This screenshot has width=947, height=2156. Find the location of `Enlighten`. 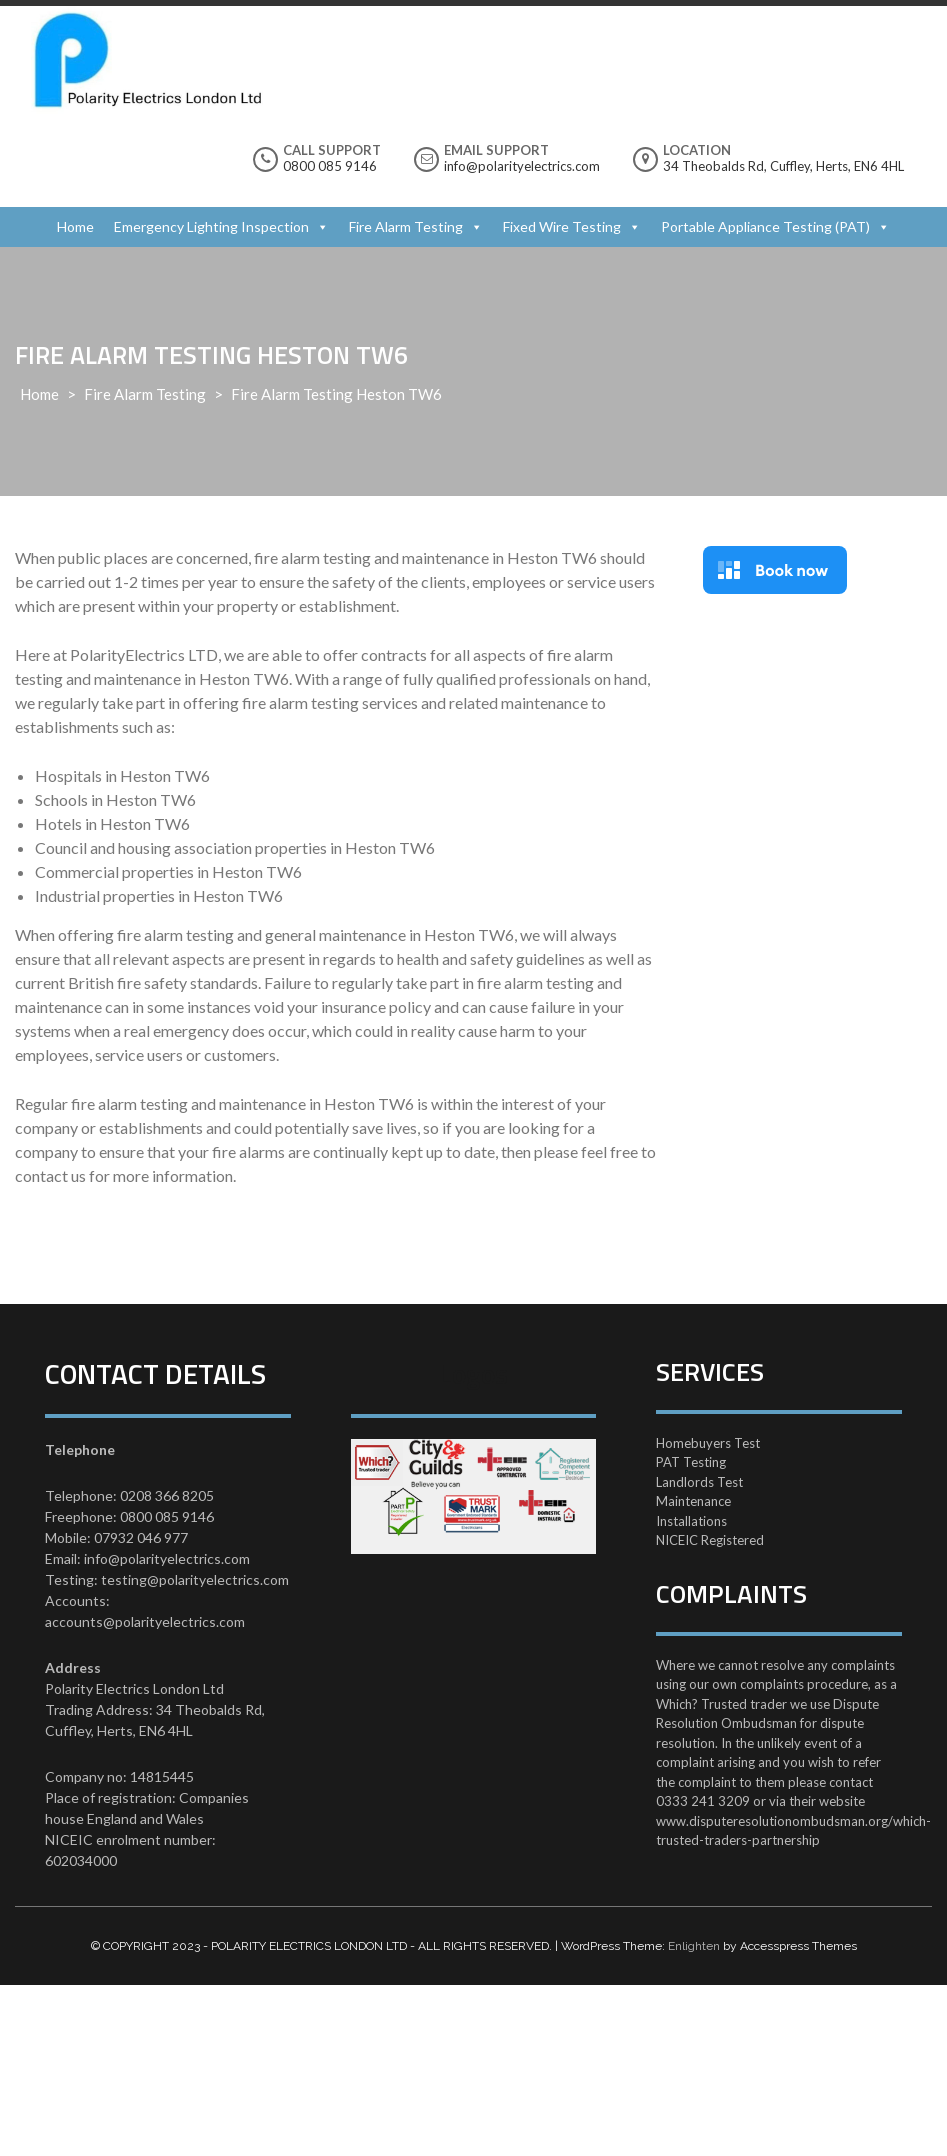

Enlighten is located at coordinates (694, 1946).